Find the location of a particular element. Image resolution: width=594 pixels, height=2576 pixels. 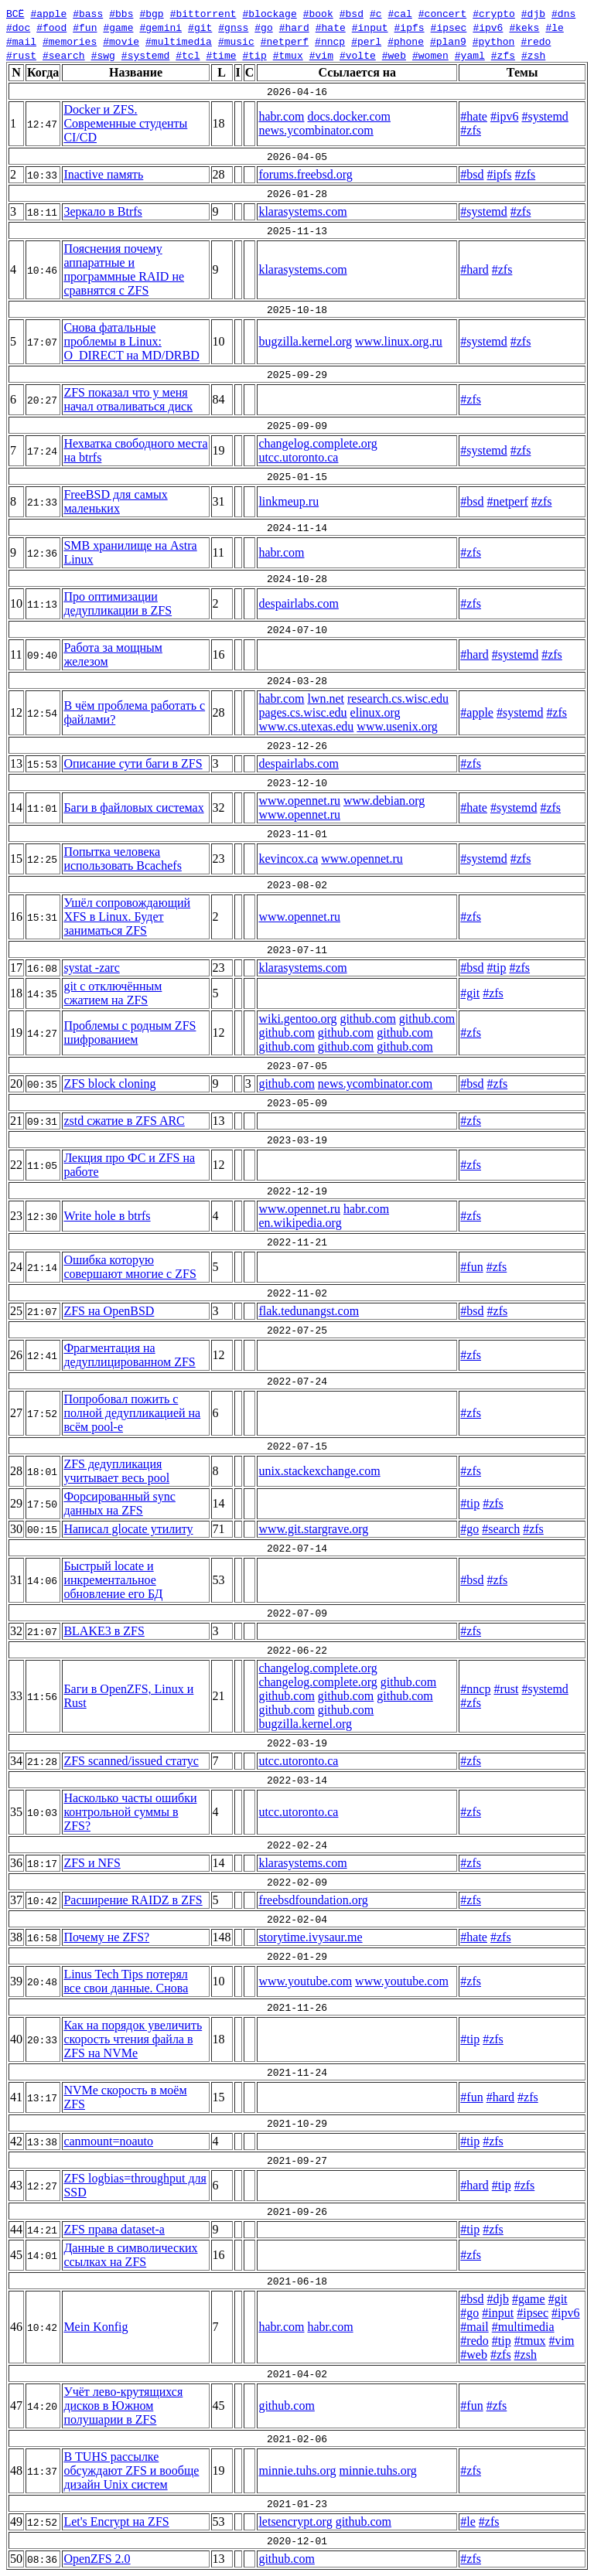

freebsdfoundation.org is located at coordinates (312, 1899).